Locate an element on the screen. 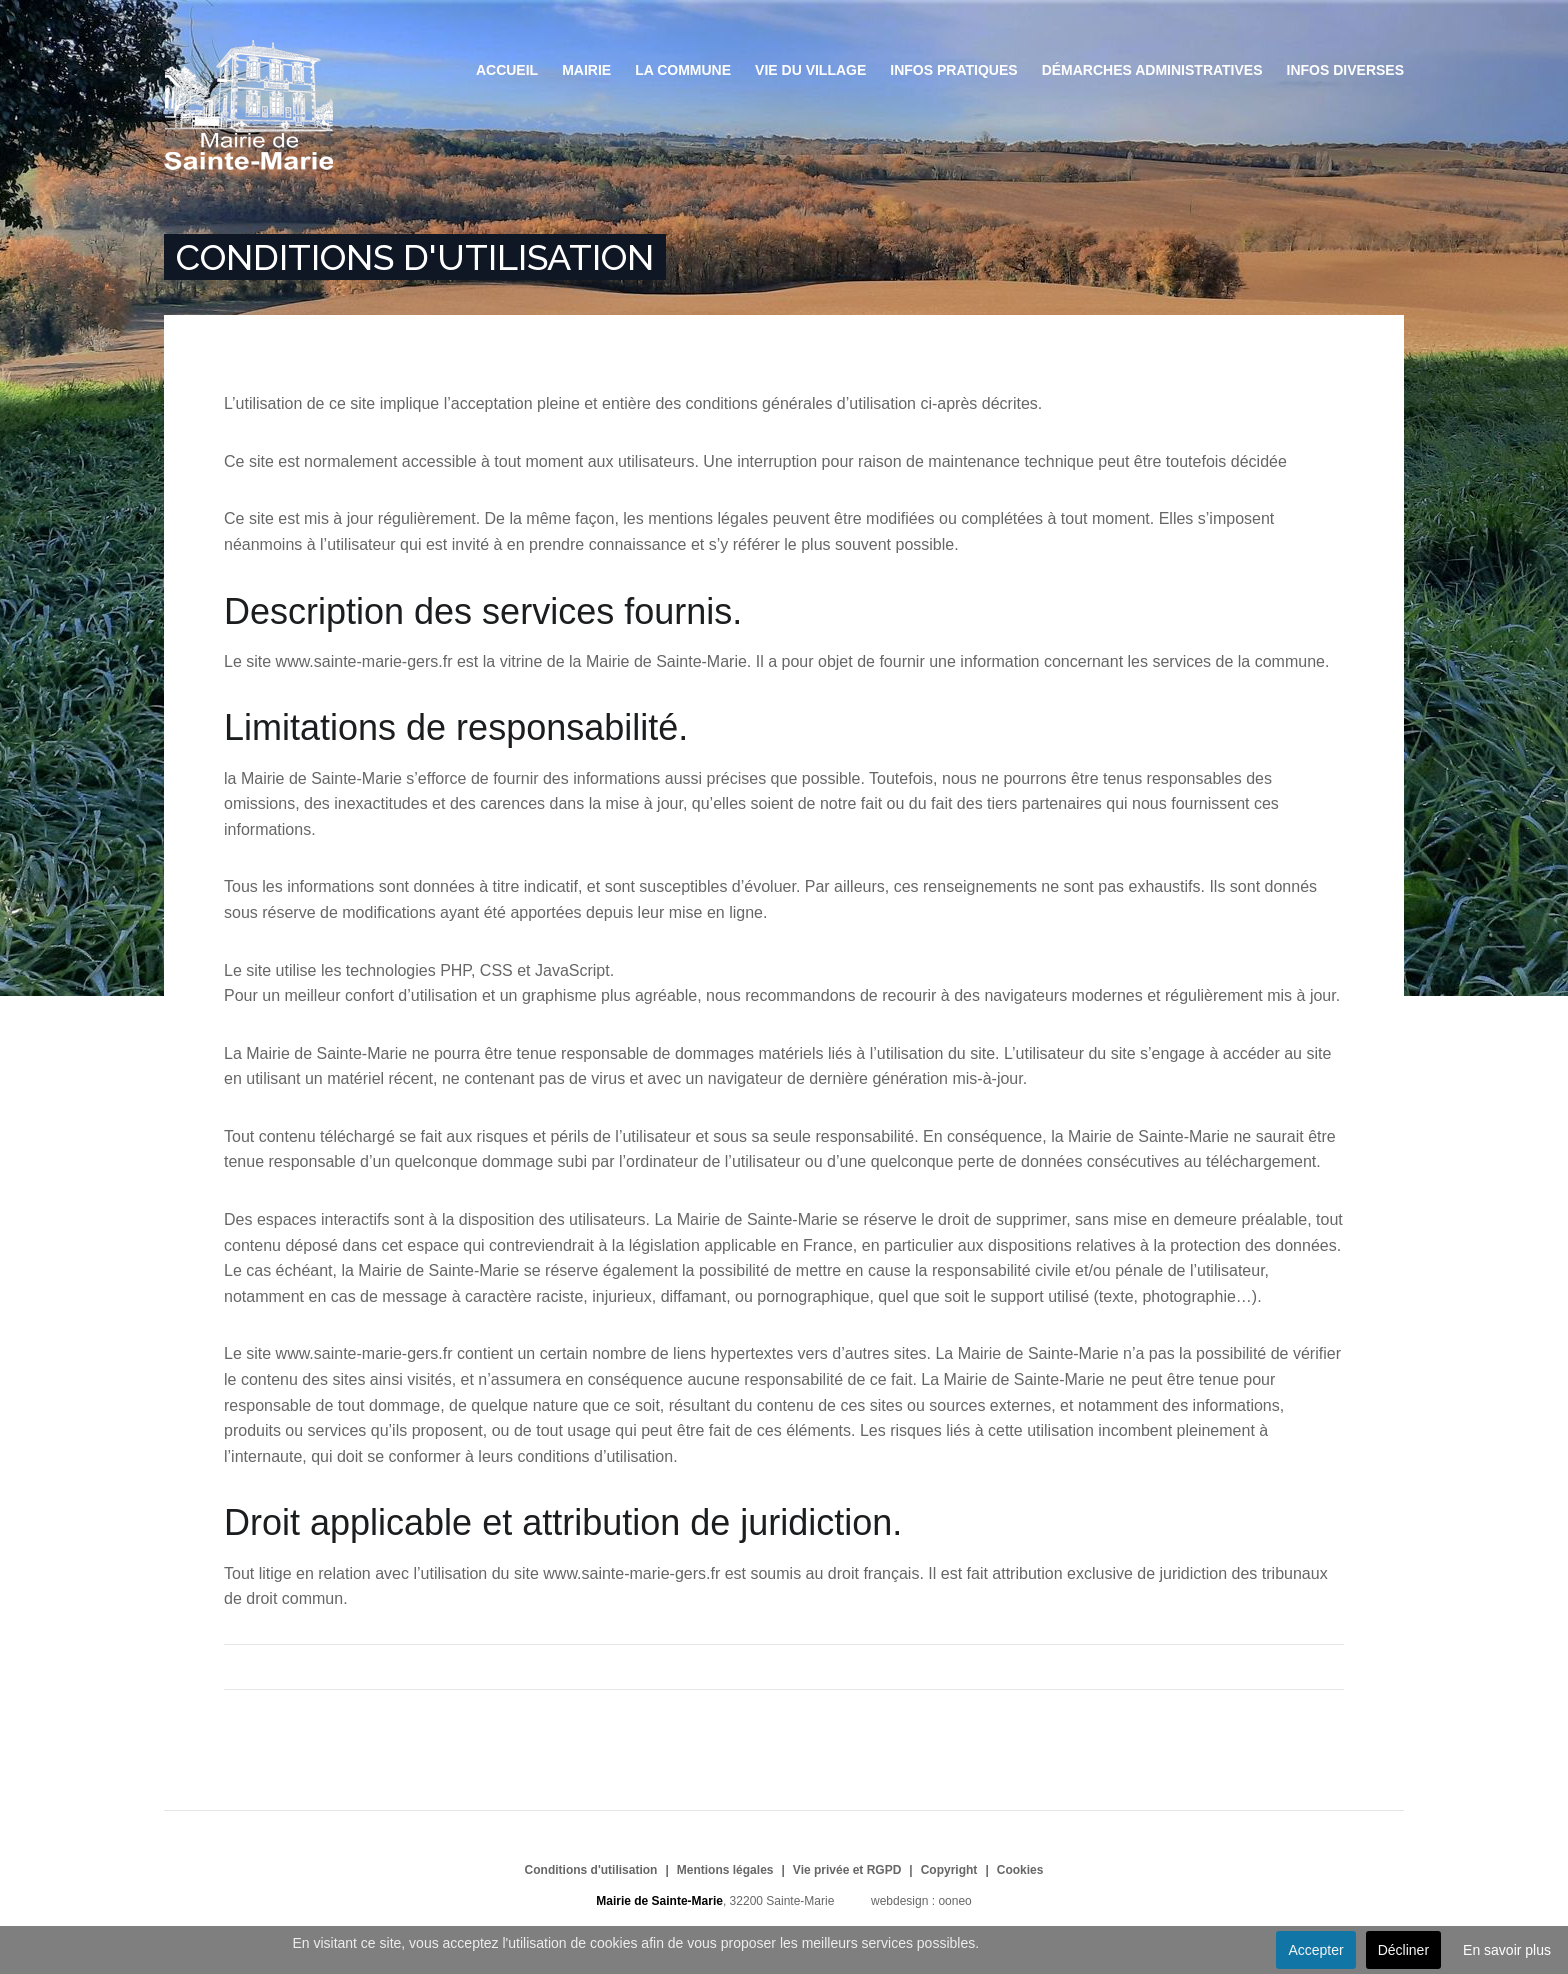 The height and width of the screenshot is (1974, 1568). Décliner is located at coordinates (1403, 1950).